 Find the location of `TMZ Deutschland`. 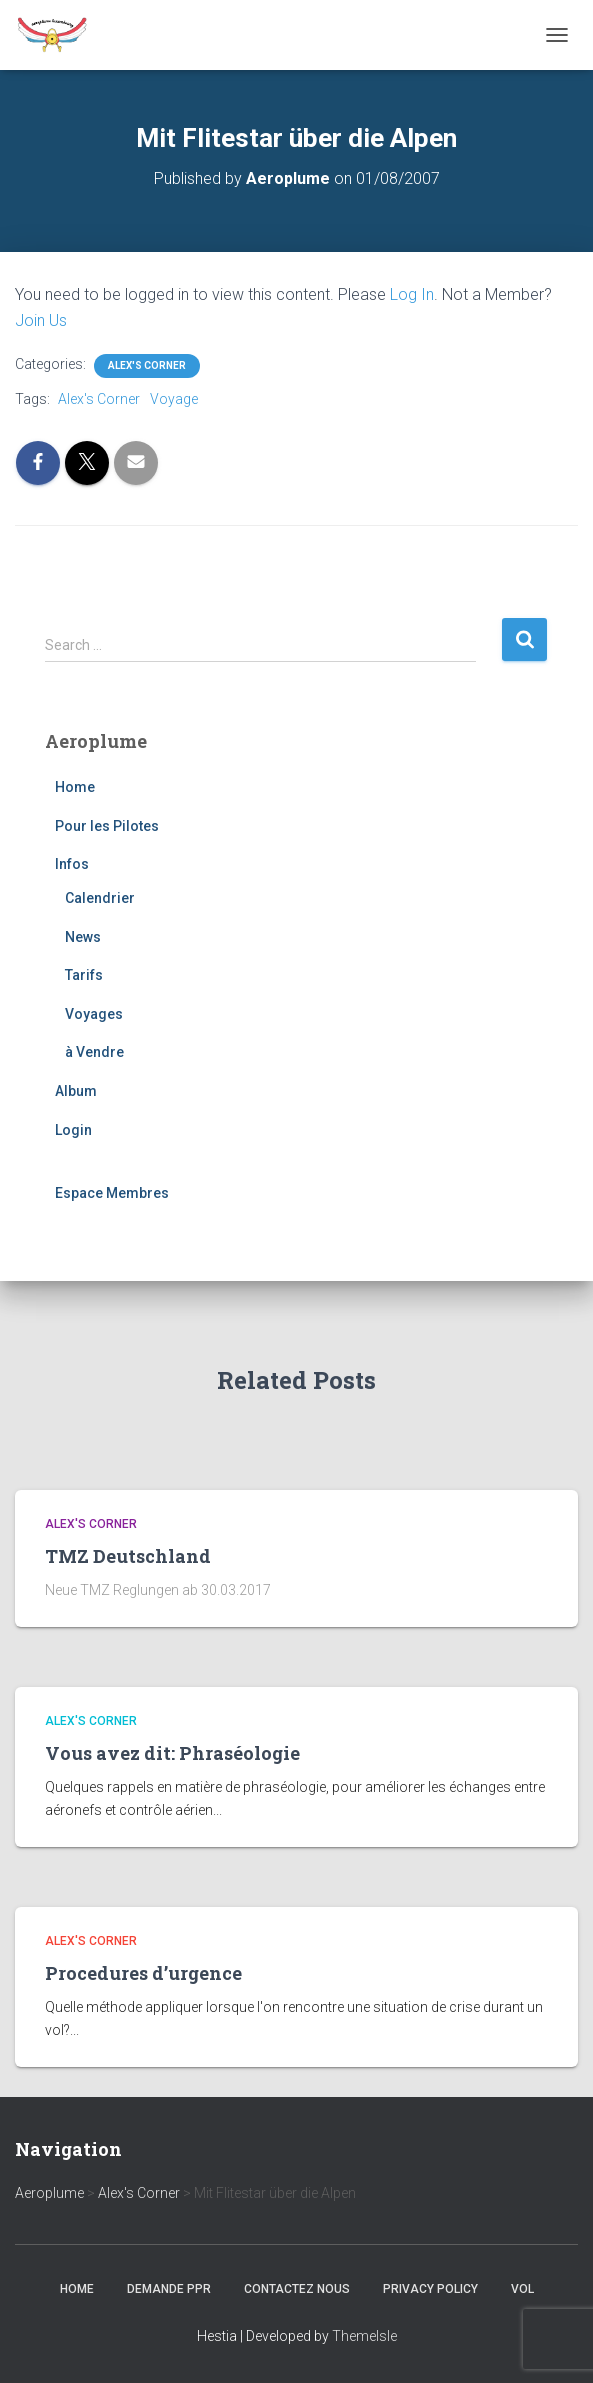

TMZ Deutschland is located at coordinates (128, 1556).